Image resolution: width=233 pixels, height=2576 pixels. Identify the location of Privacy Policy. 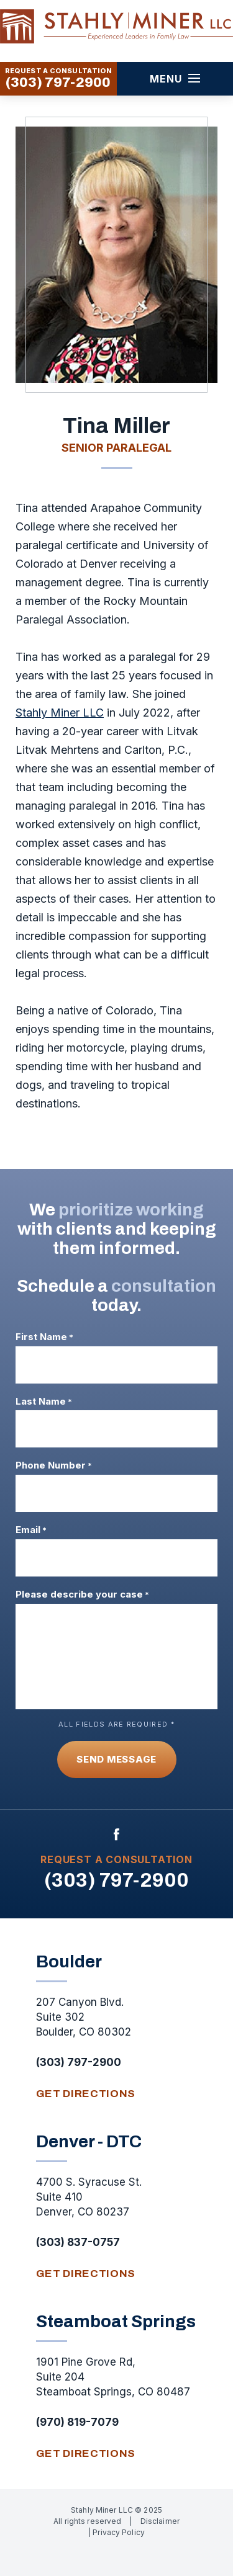
(119, 2532).